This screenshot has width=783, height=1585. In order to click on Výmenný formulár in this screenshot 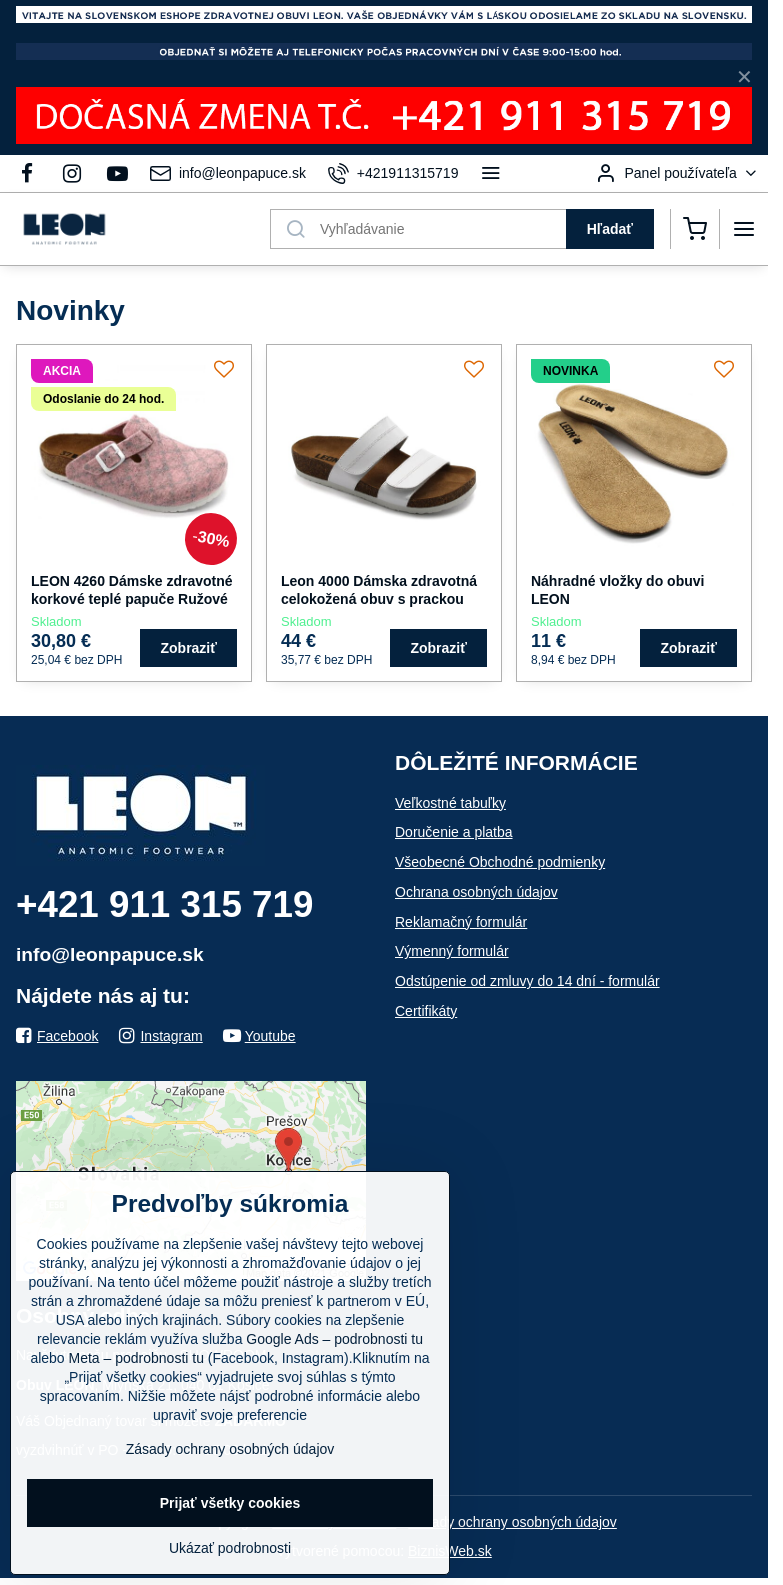, I will do `click(452, 951)`.